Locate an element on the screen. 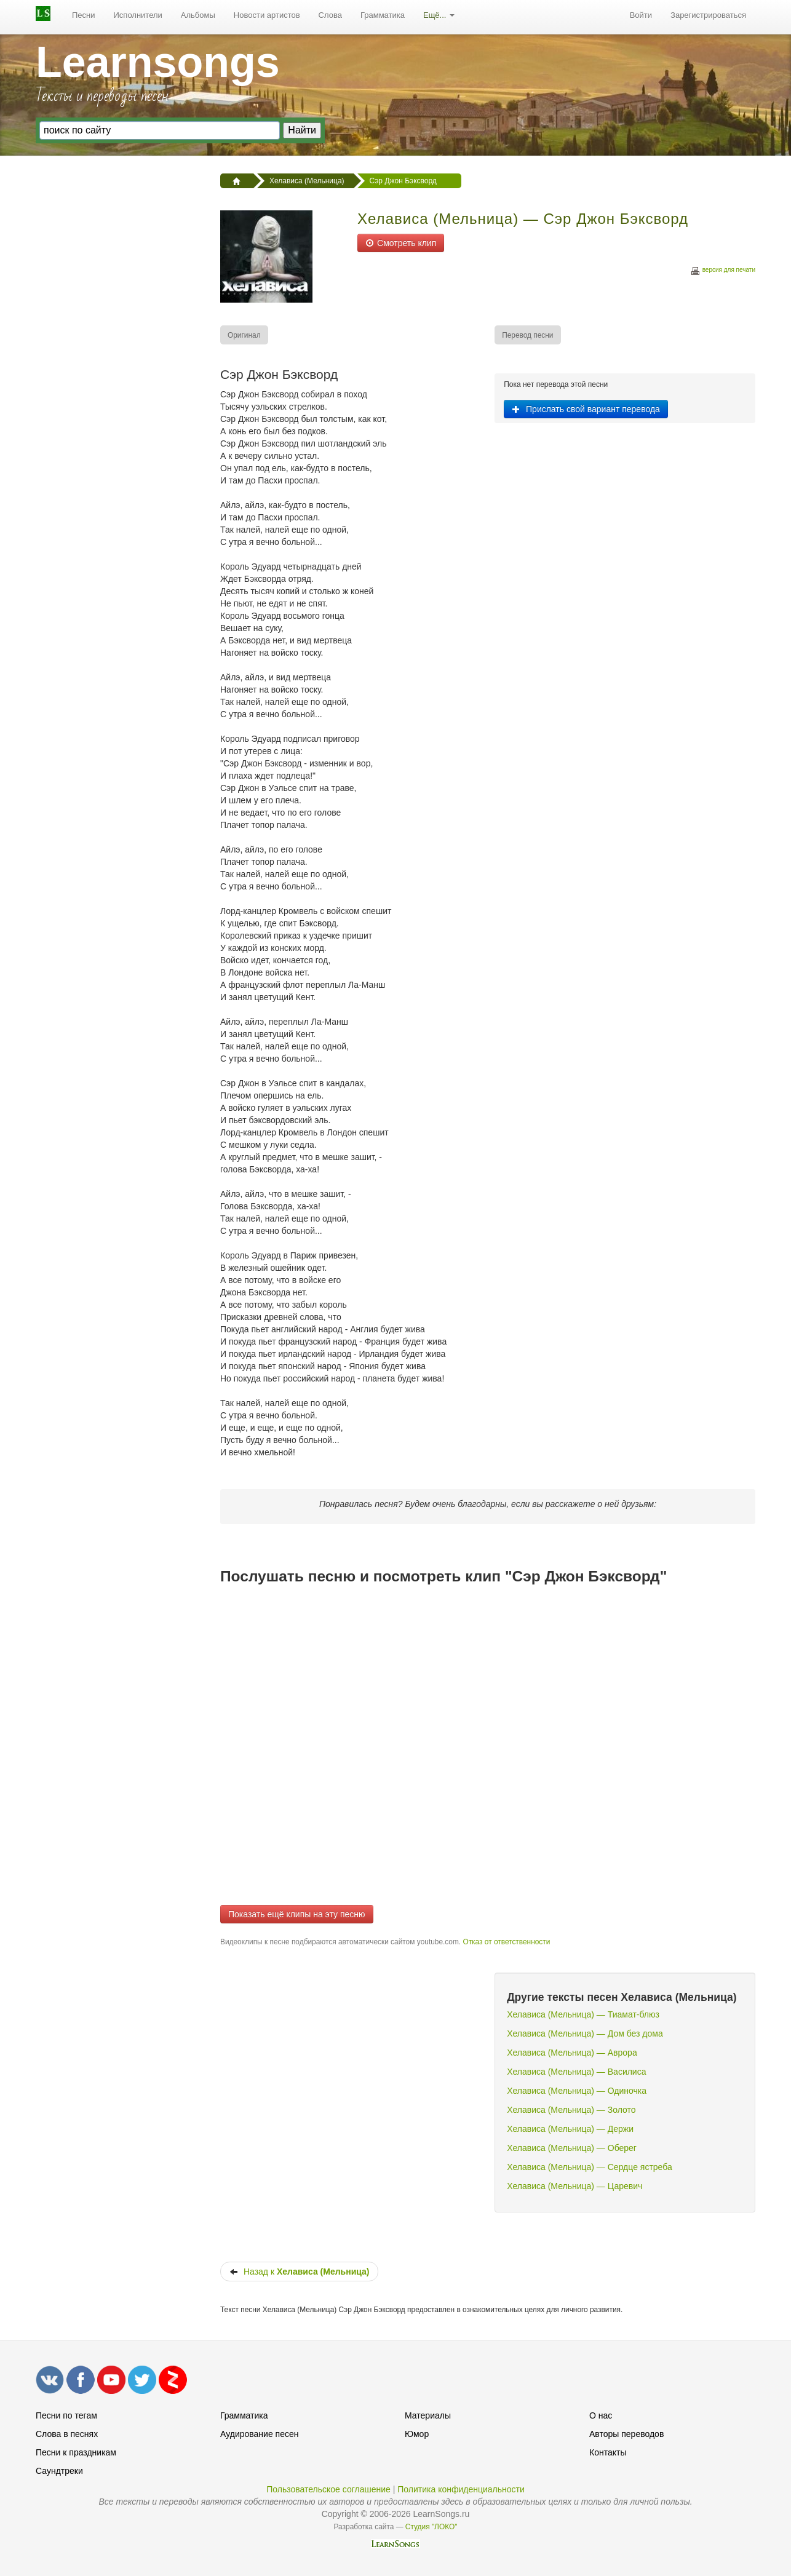 The width and height of the screenshot is (791, 2576). Песни к праздникам is located at coordinates (76, 2452).